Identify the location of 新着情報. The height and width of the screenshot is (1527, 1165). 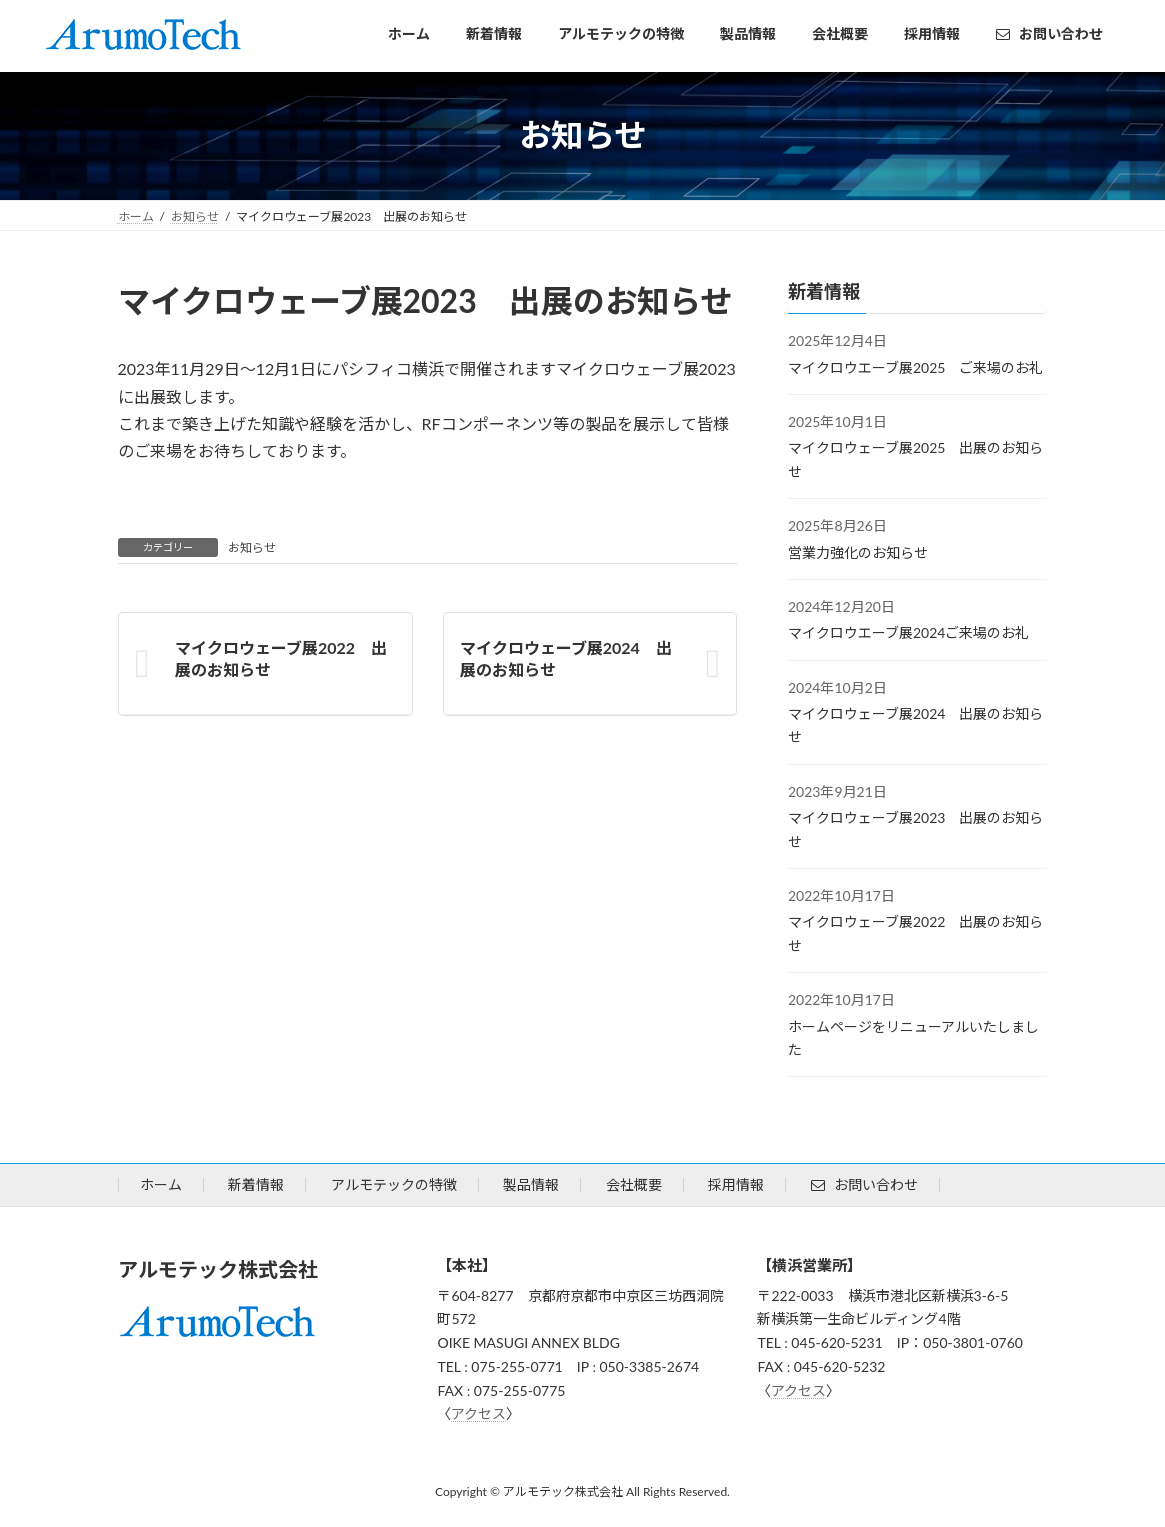
(256, 1184).